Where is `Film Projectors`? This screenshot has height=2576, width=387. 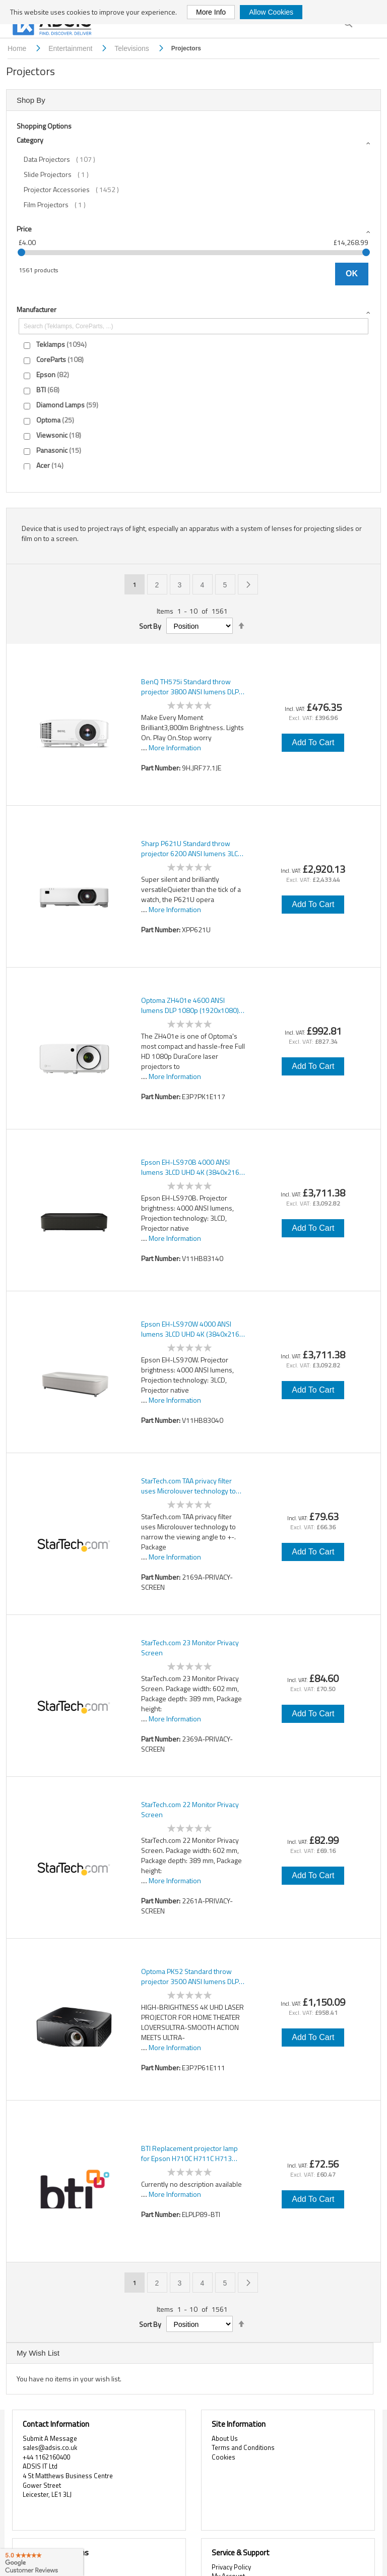
Film Projectors is located at coordinates (60, 205).